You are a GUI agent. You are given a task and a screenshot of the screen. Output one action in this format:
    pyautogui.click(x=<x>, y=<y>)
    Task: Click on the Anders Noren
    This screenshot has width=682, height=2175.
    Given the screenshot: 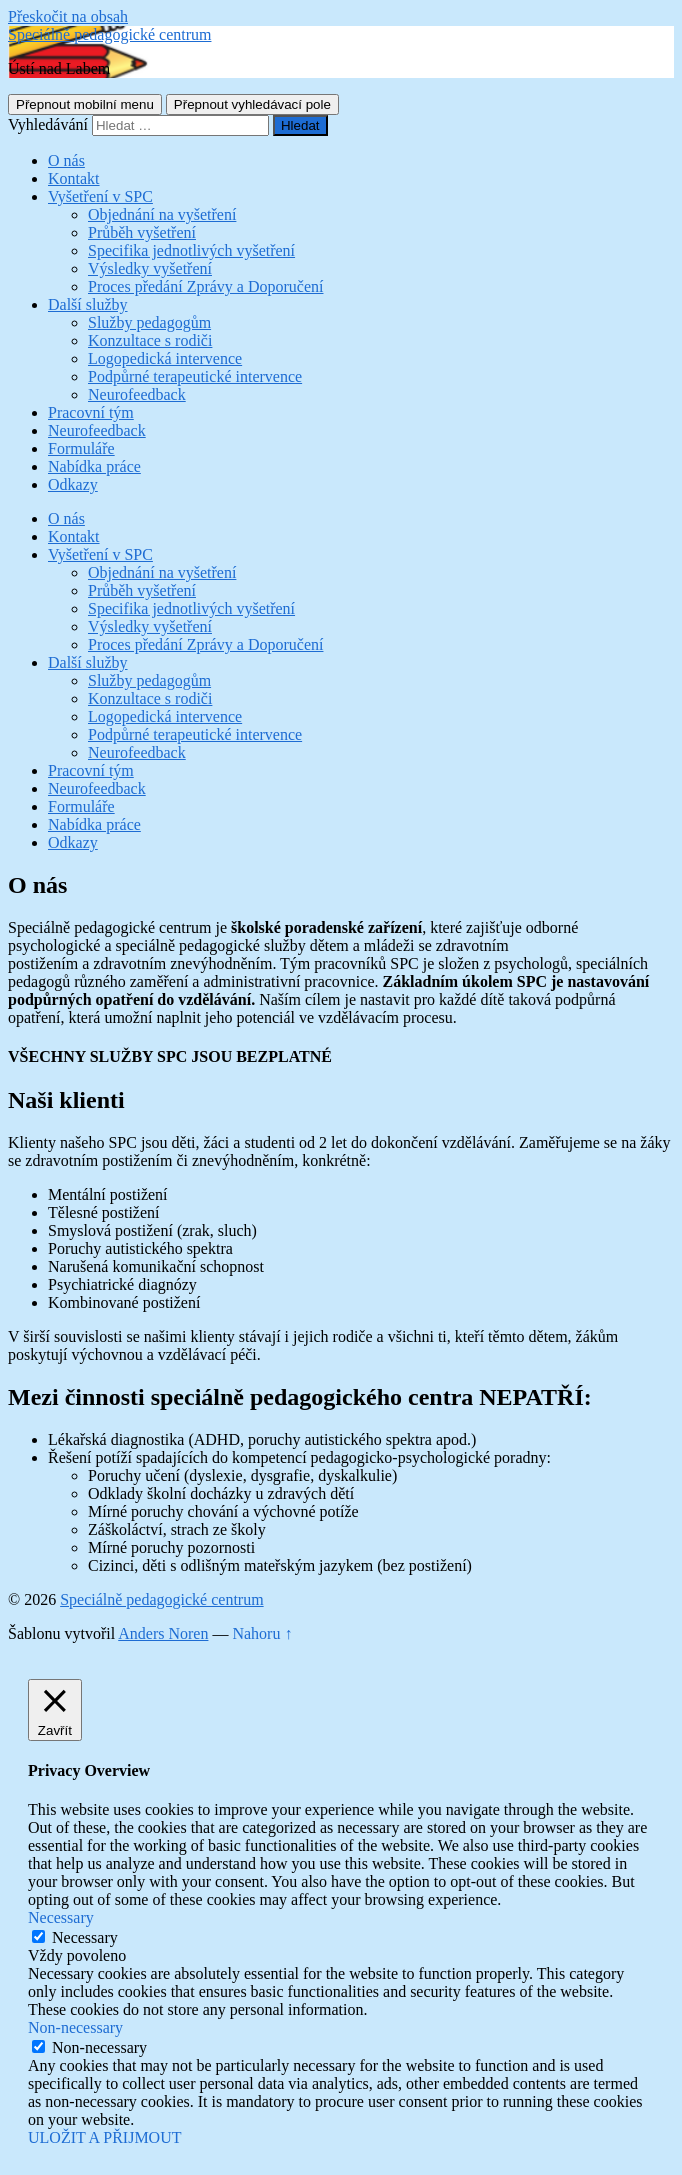 What is the action you would take?
    pyautogui.click(x=163, y=1633)
    